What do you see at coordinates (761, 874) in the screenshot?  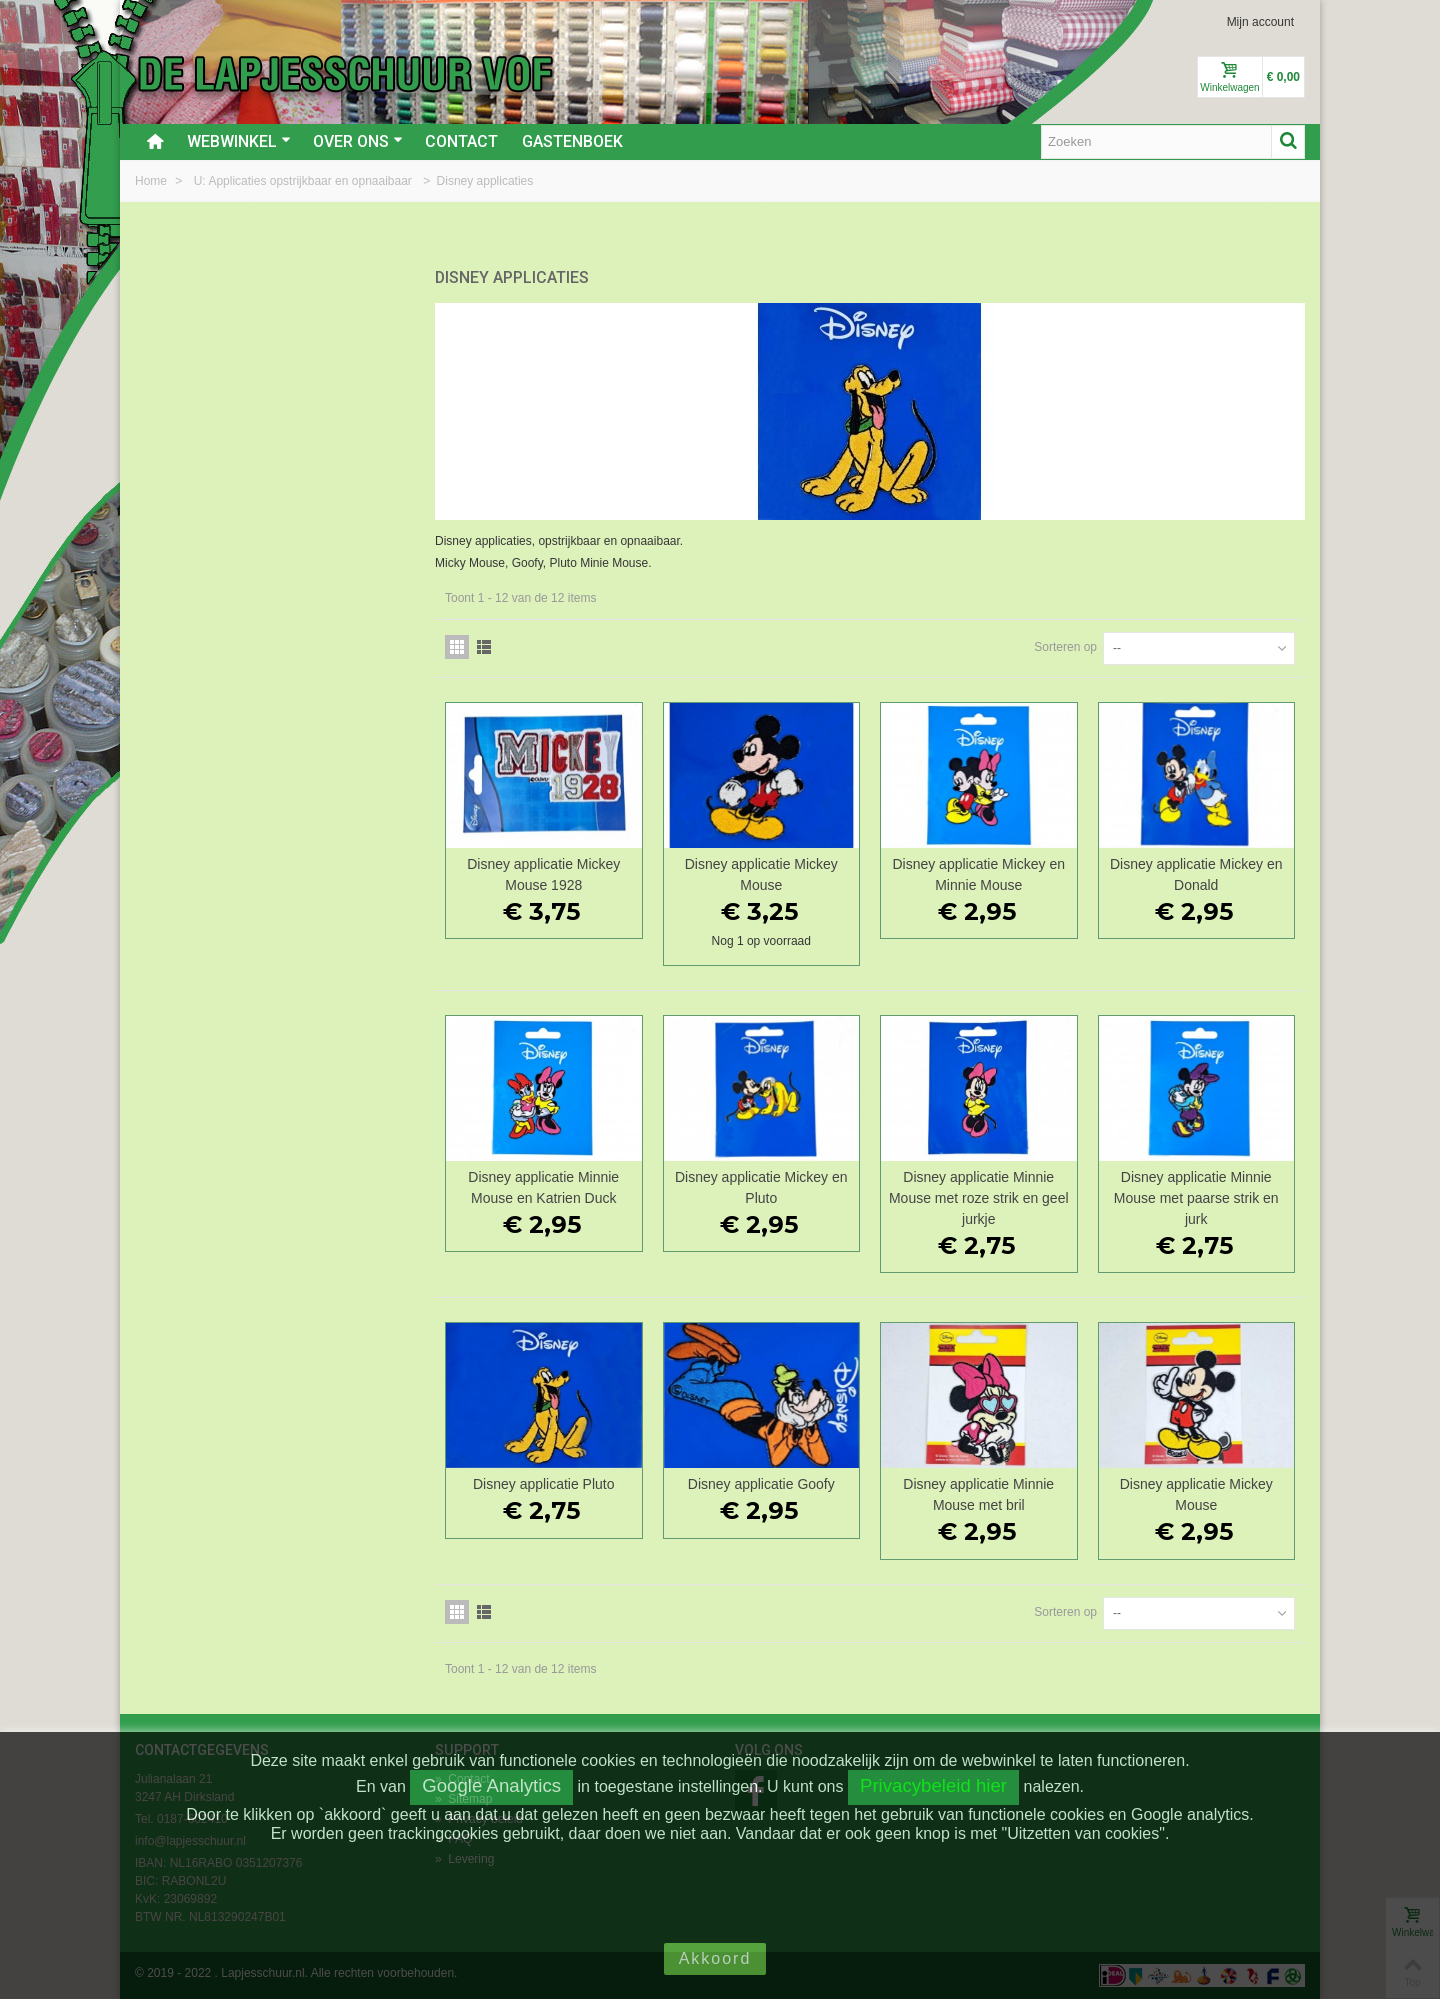 I see `Disney applicatie Mickey Mouse` at bounding box center [761, 874].